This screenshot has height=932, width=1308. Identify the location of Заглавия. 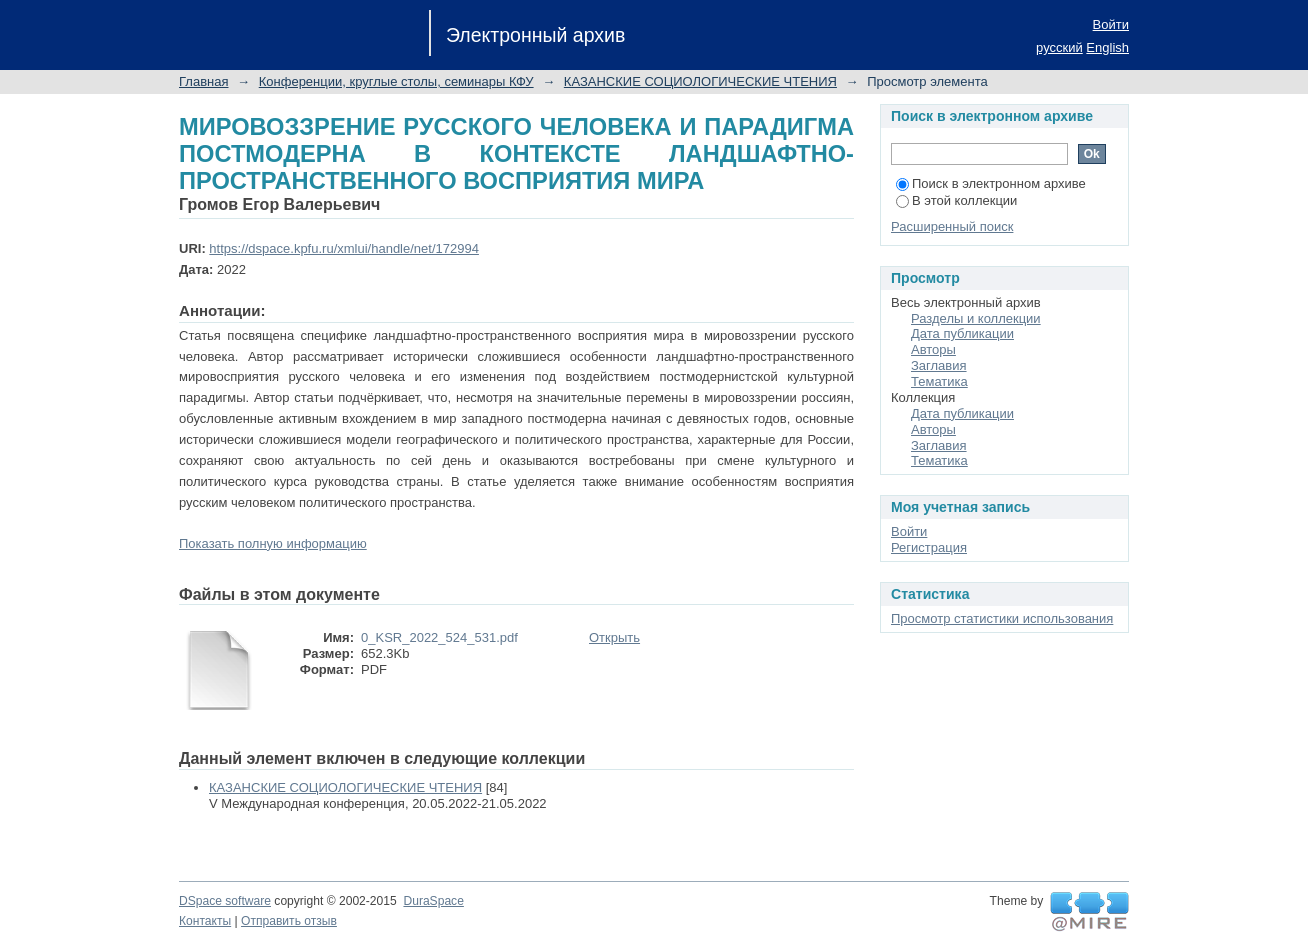
(939, 365).